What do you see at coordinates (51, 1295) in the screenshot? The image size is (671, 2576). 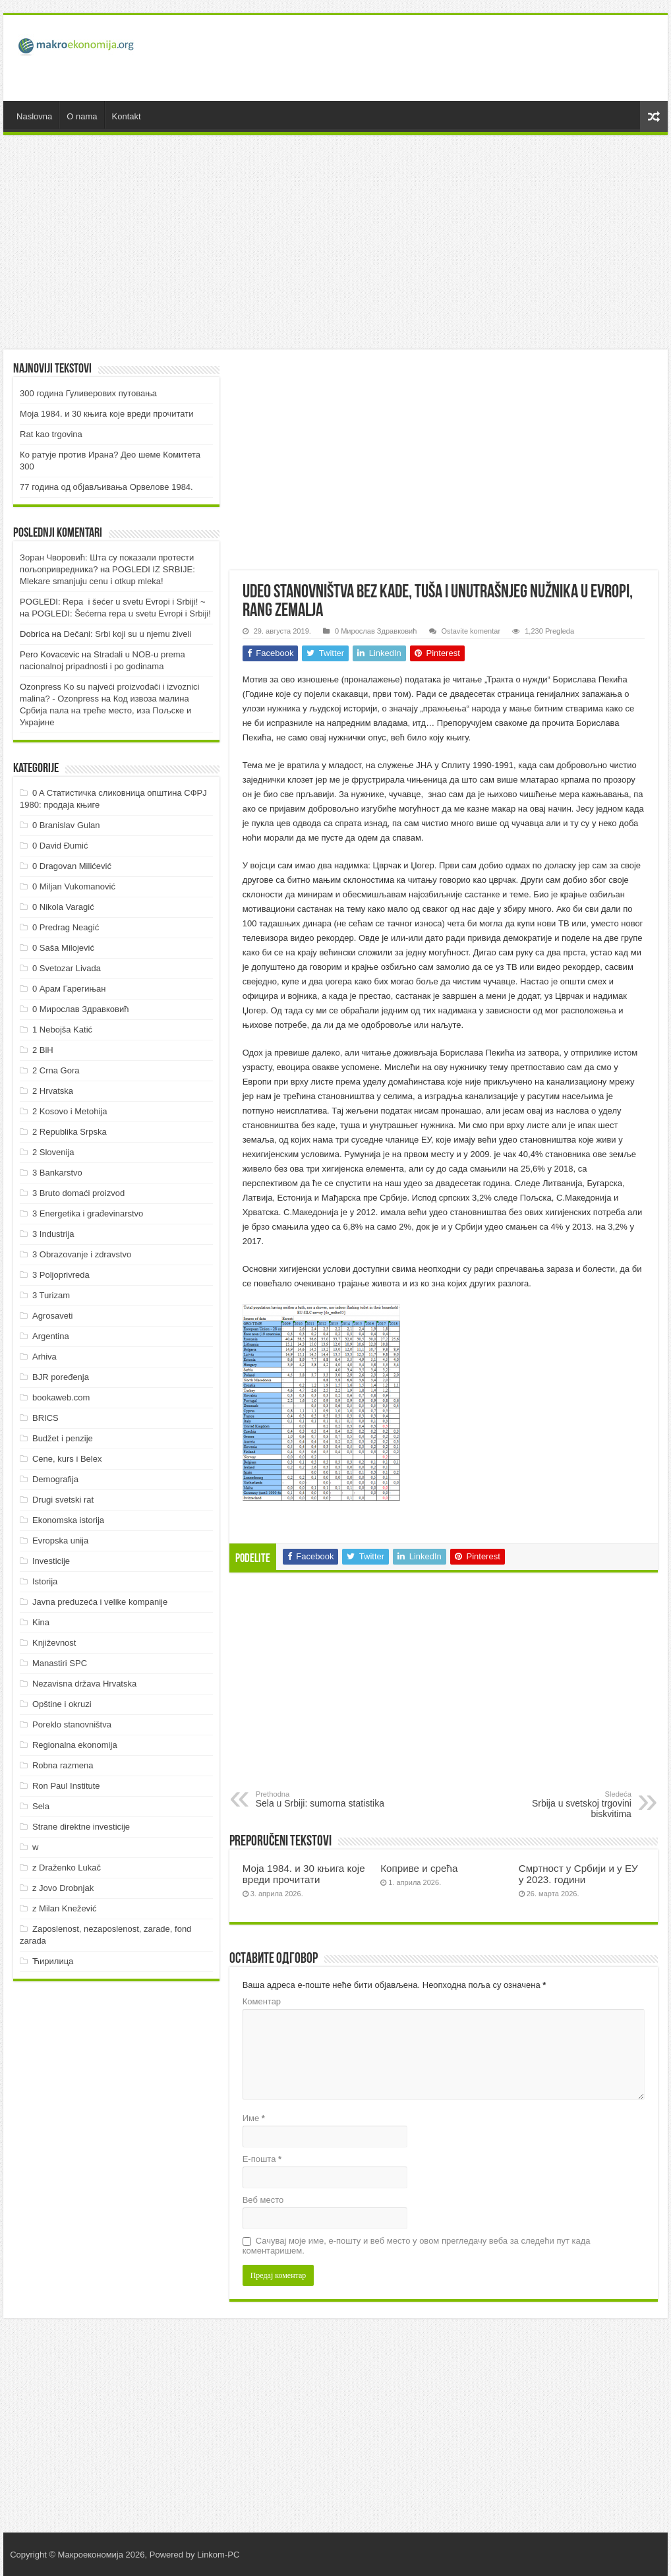 I see `3 Turizam` at bounding box center [51, 1295].